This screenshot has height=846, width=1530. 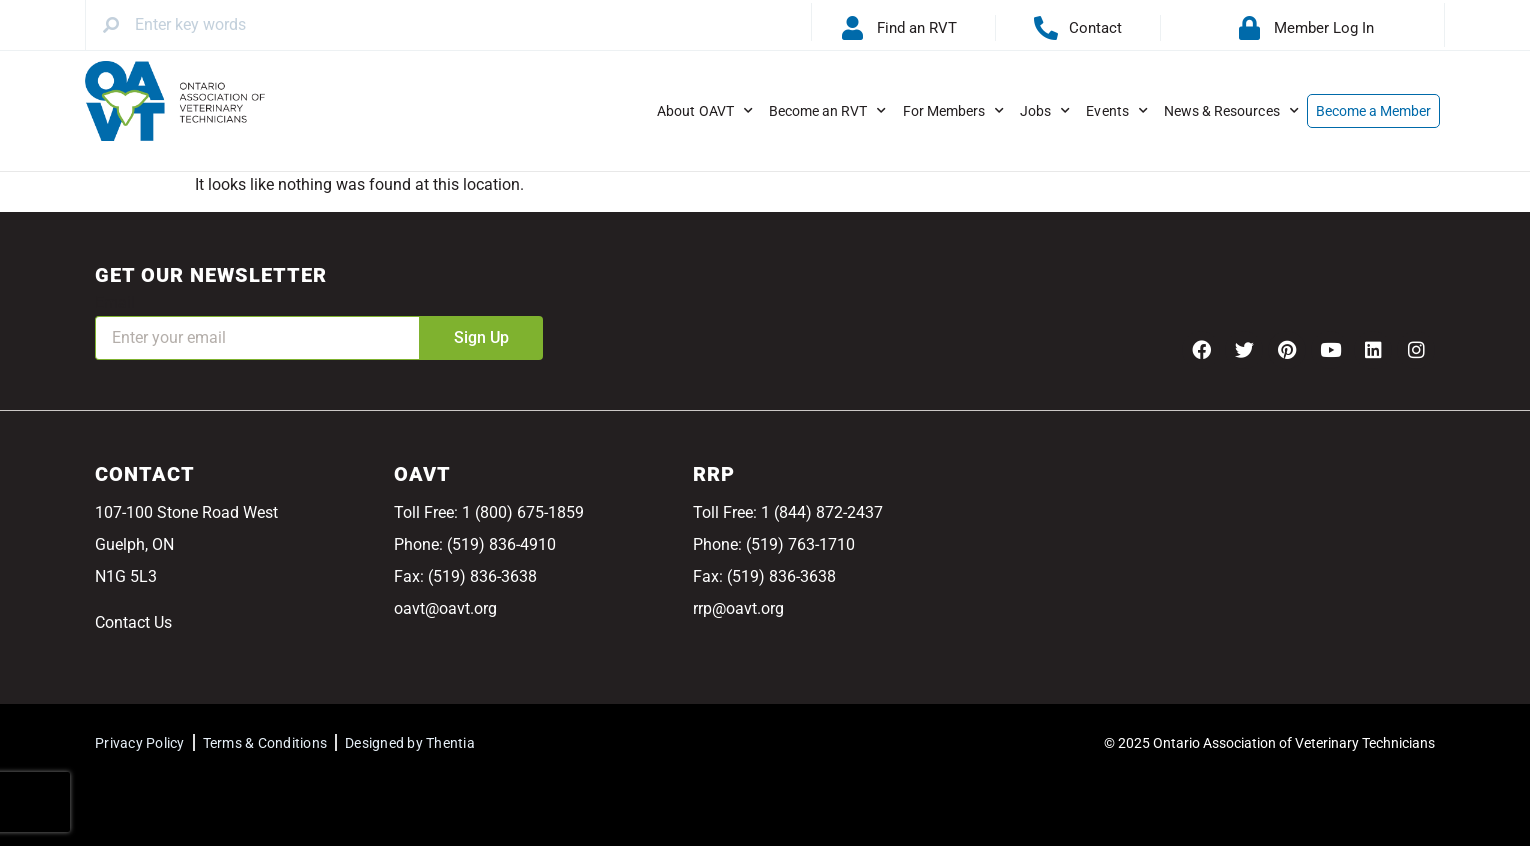 I want to click on Become an RVT, so click(x=828, y=111).